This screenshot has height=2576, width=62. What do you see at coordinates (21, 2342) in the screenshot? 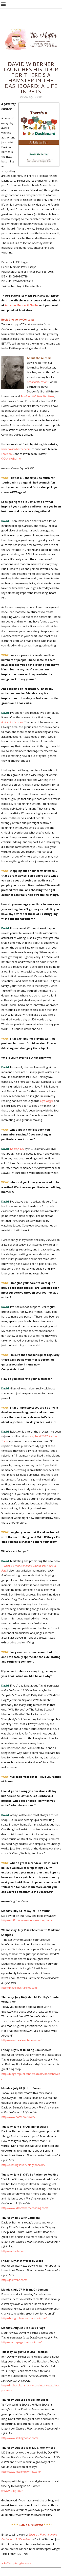
I see `http://siouxspage.blogspot.com/` at bounding box center [21, 2342].